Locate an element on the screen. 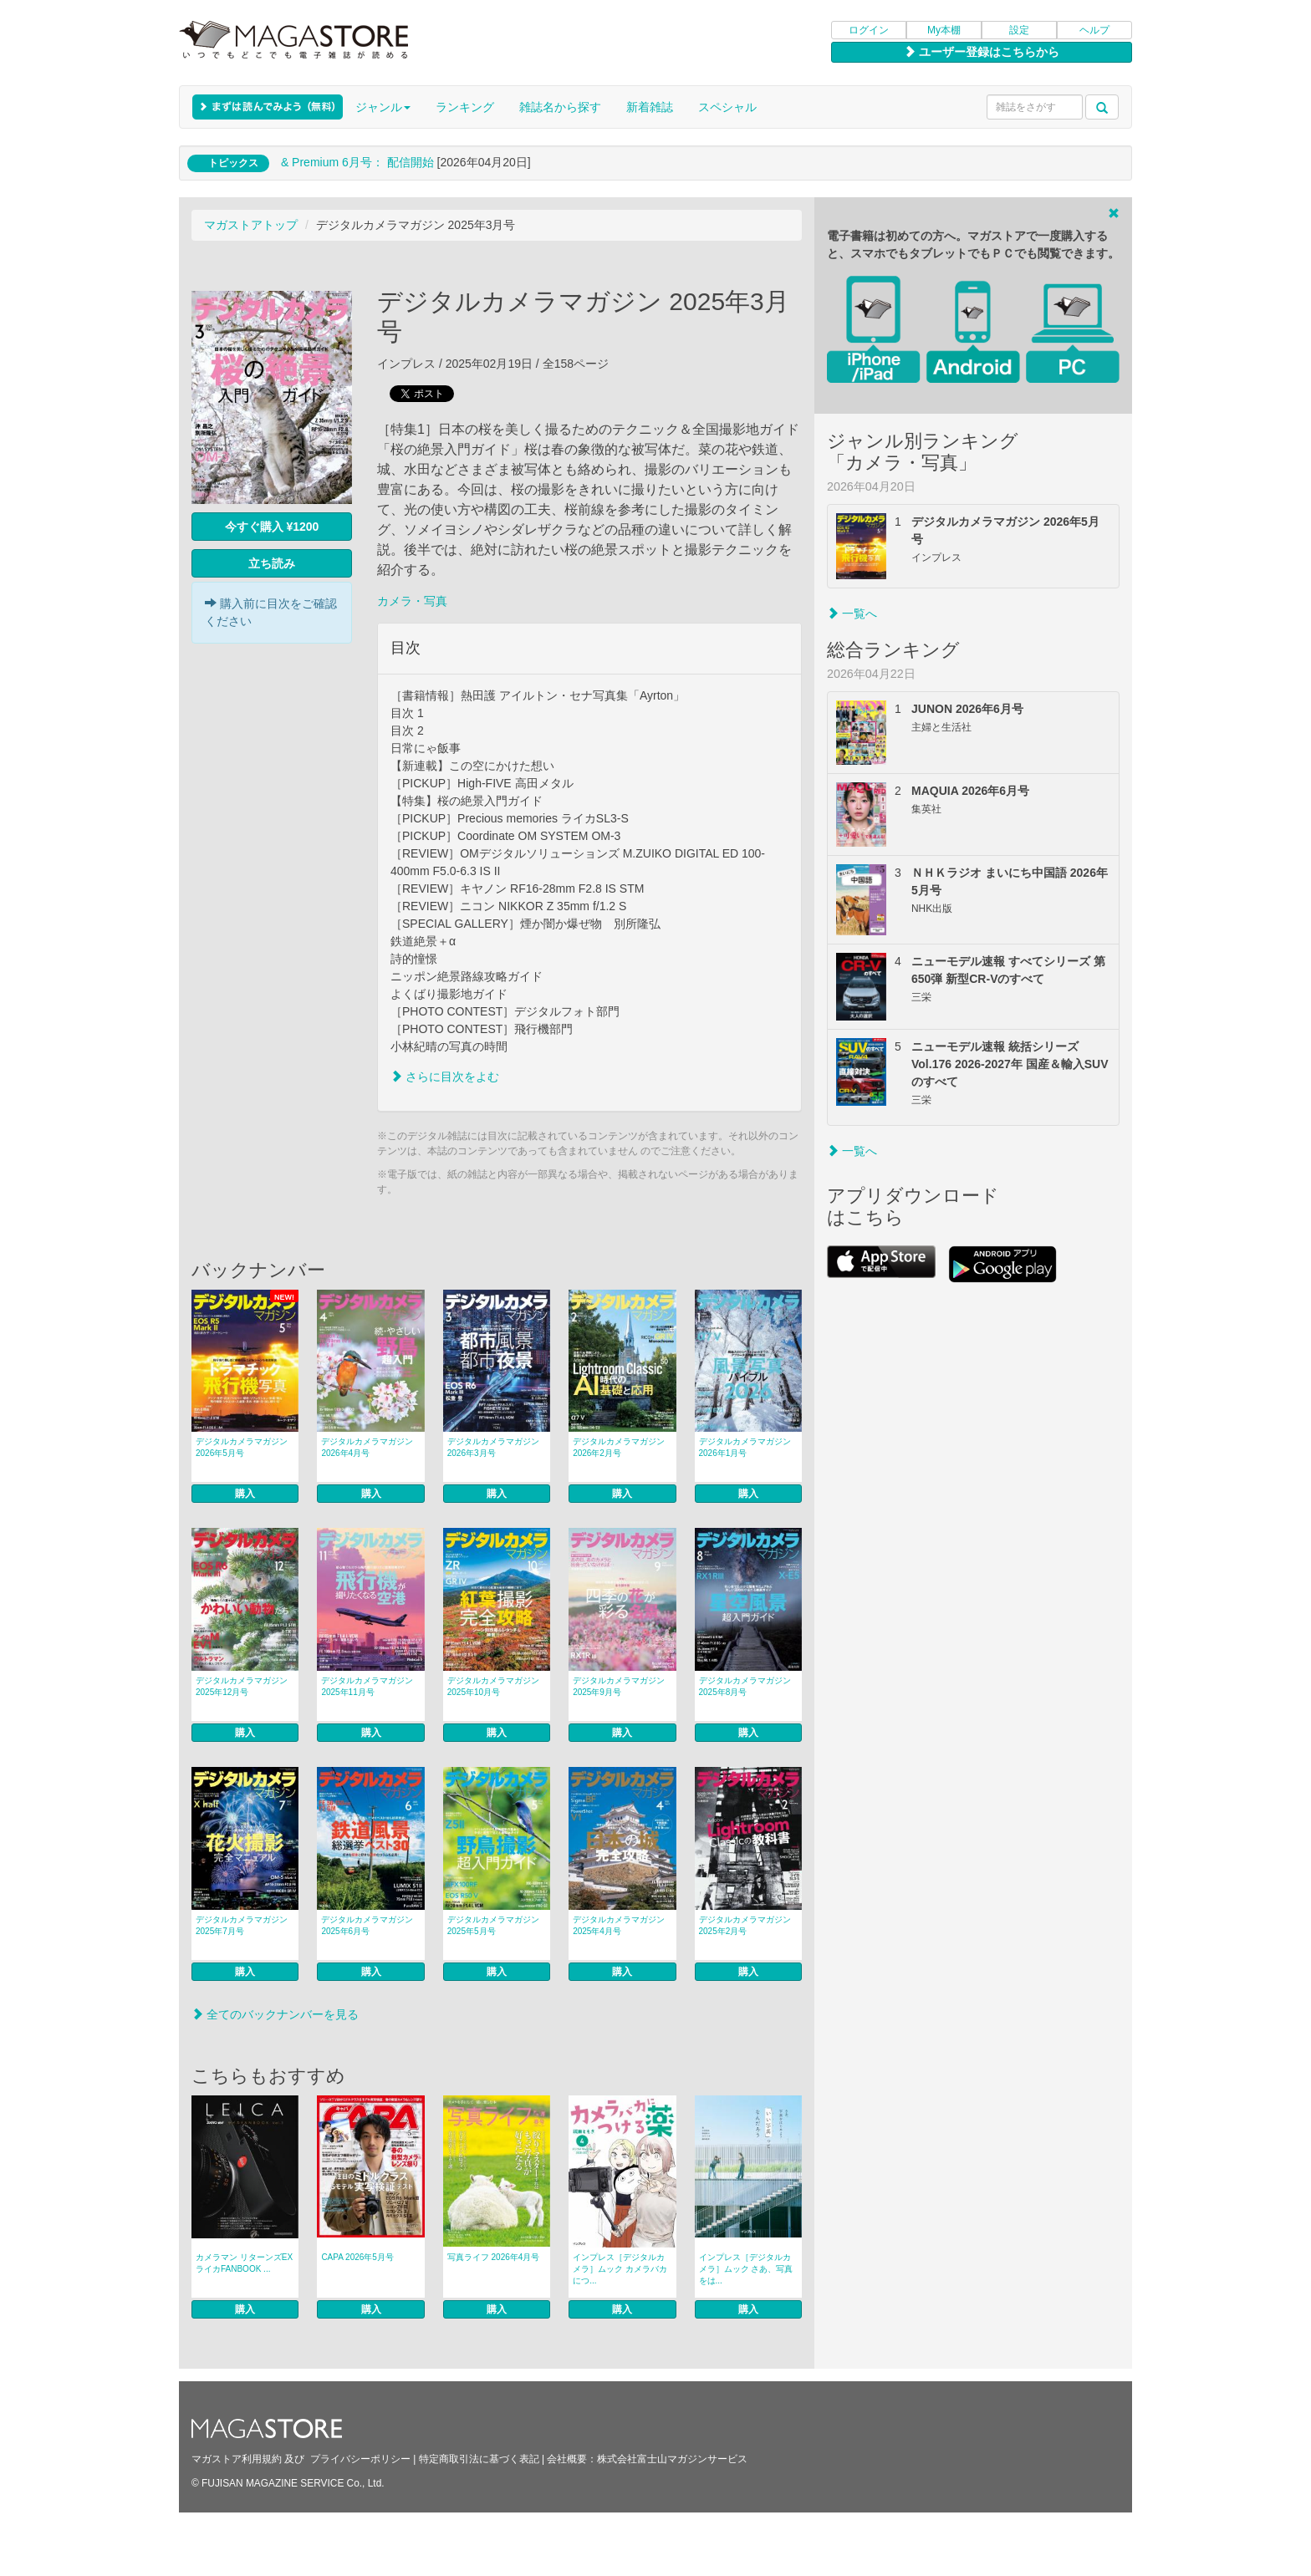 The height and width of the screenshot is (2576, 1311). カメラ・写真 is located at coordinates (412, 601).